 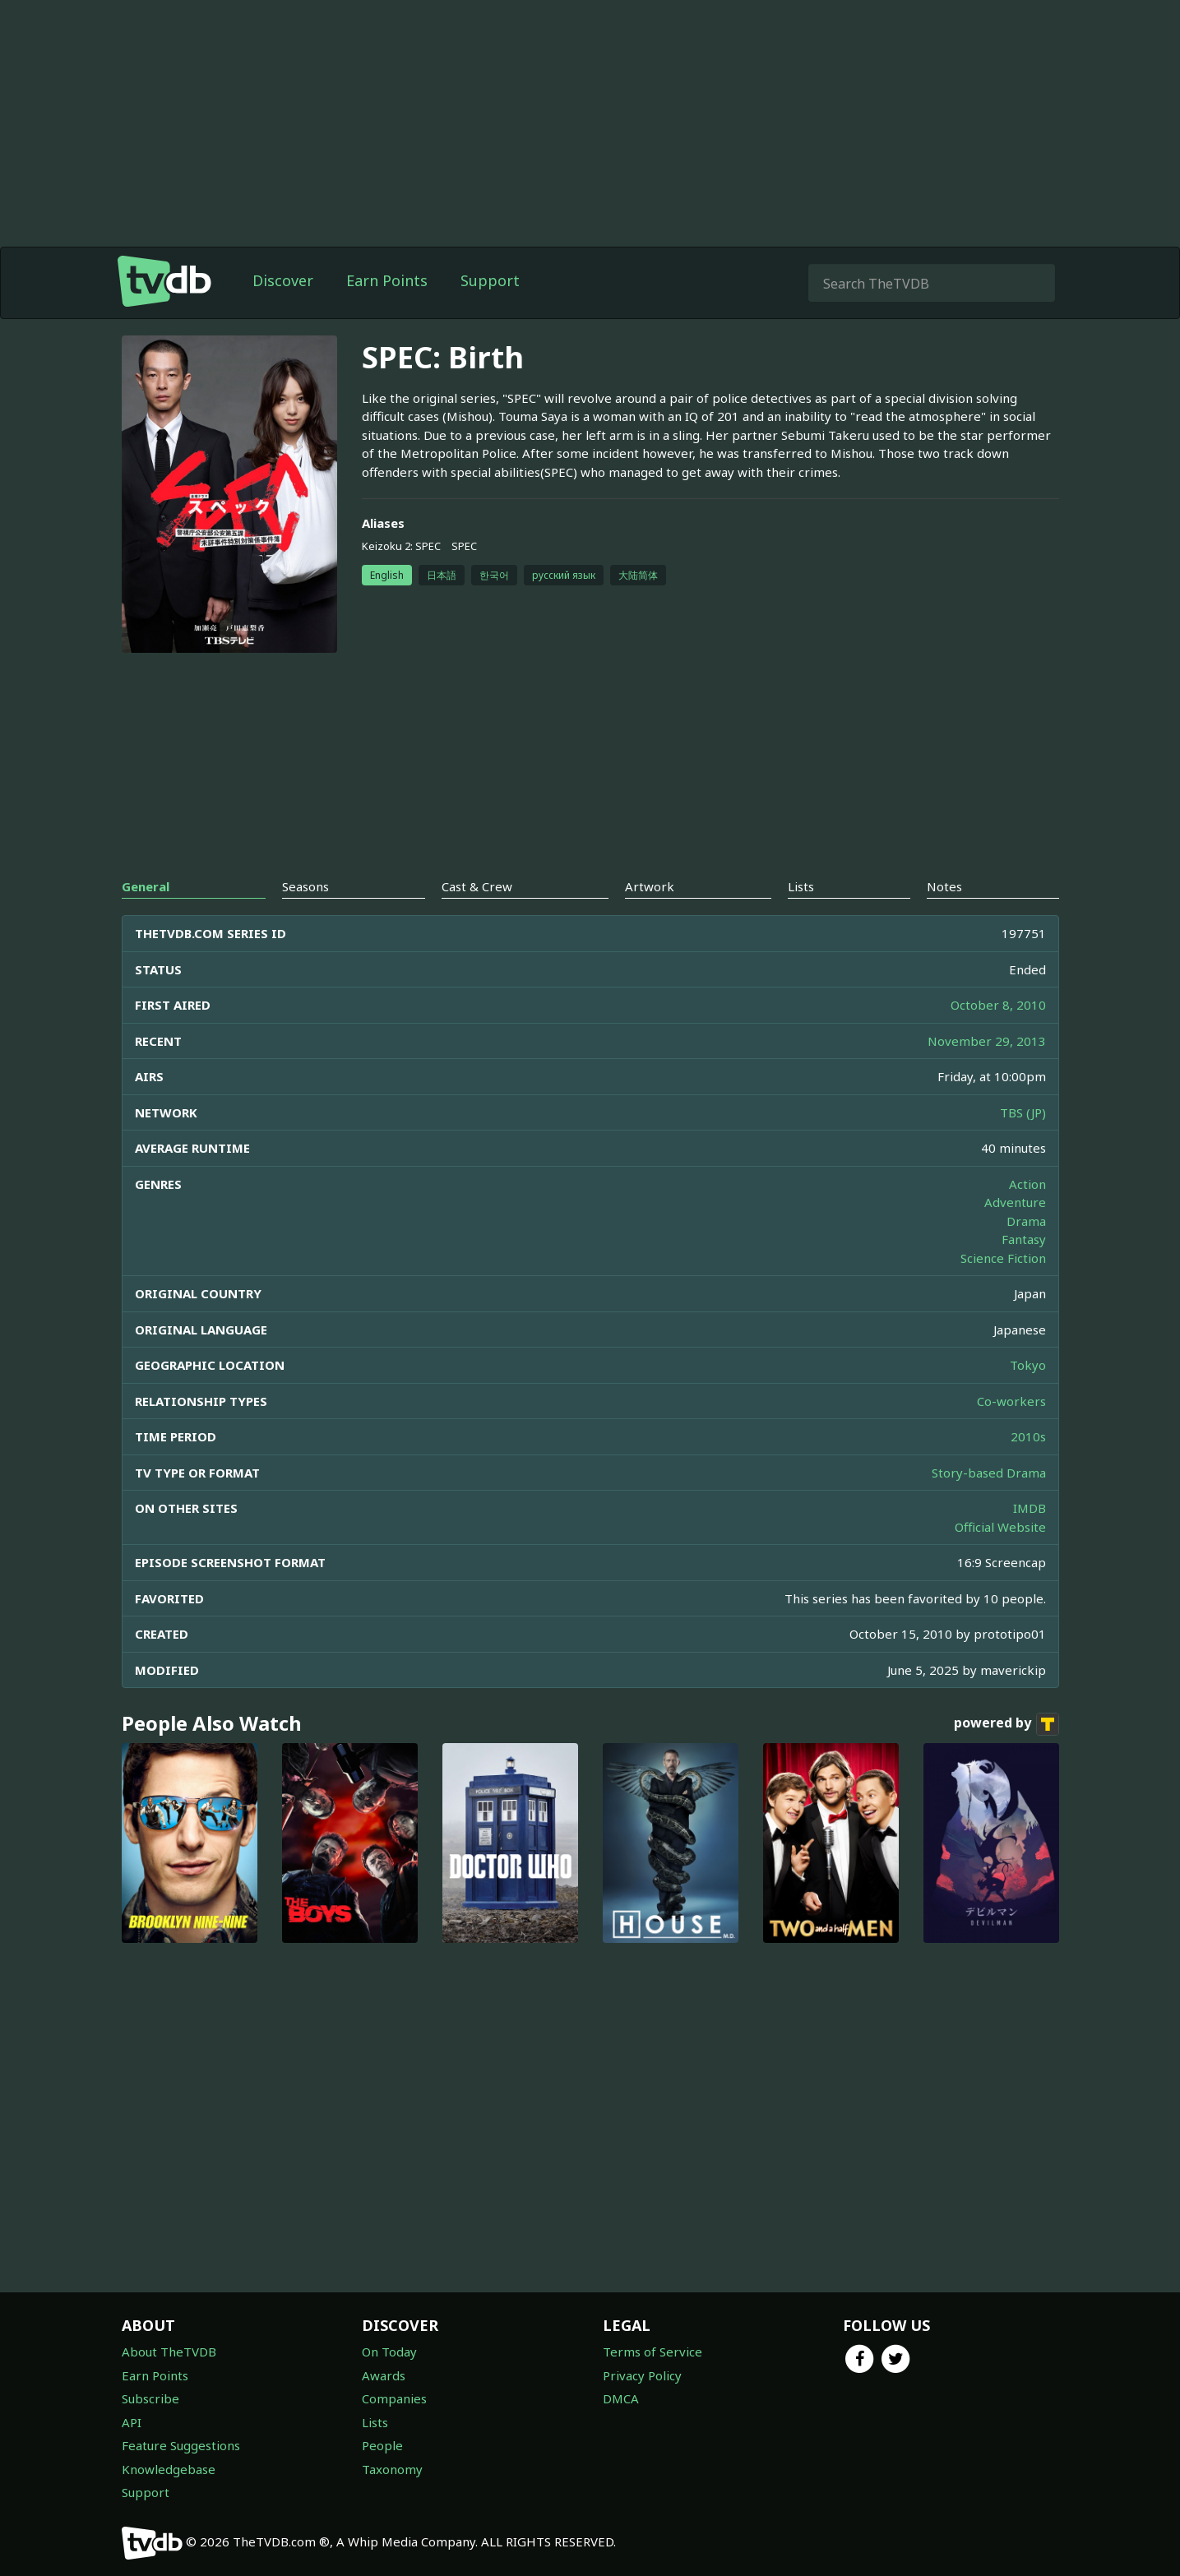 I want to click on Lists [tab], so click(x=801, y=886).